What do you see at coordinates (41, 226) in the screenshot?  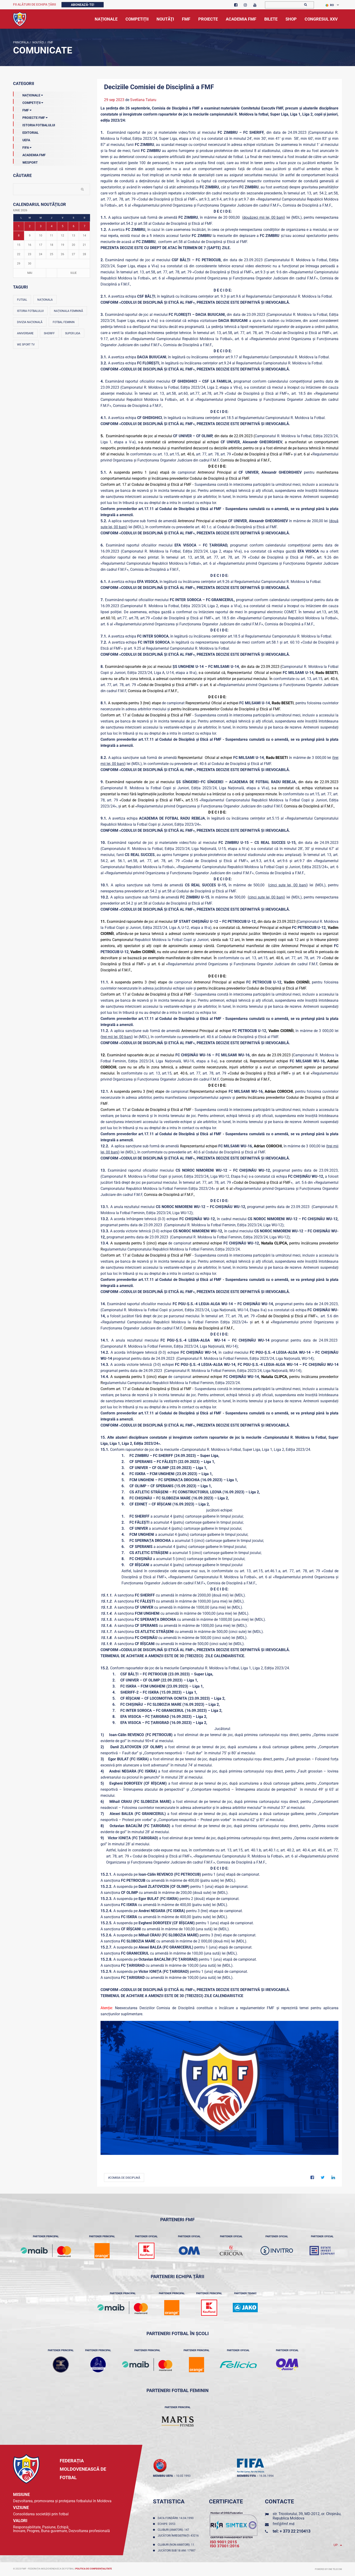 I see `3 [Posturi publicate pe 03-06-2026]` at bounding box center [41, 226].